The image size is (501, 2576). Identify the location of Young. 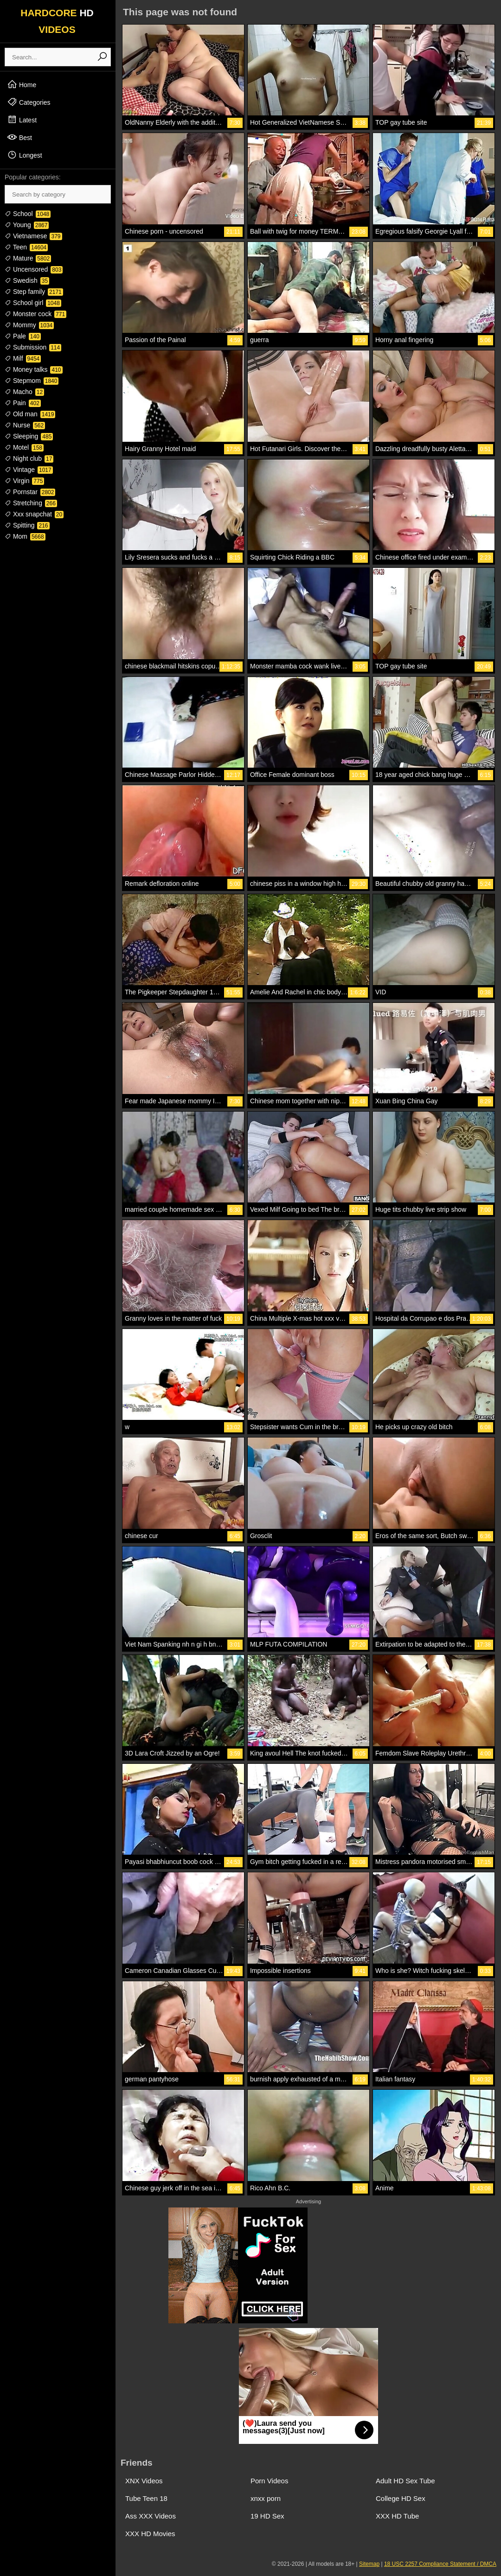
(27, 225).